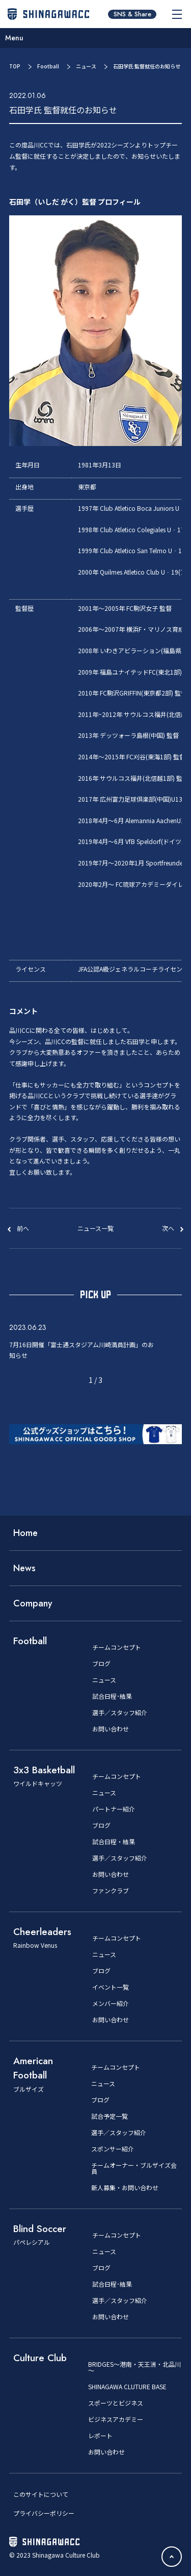  What do you see at coordinates (86, 66) in the screenshot?
I see `ニュース` at bounding box center [86, 66].